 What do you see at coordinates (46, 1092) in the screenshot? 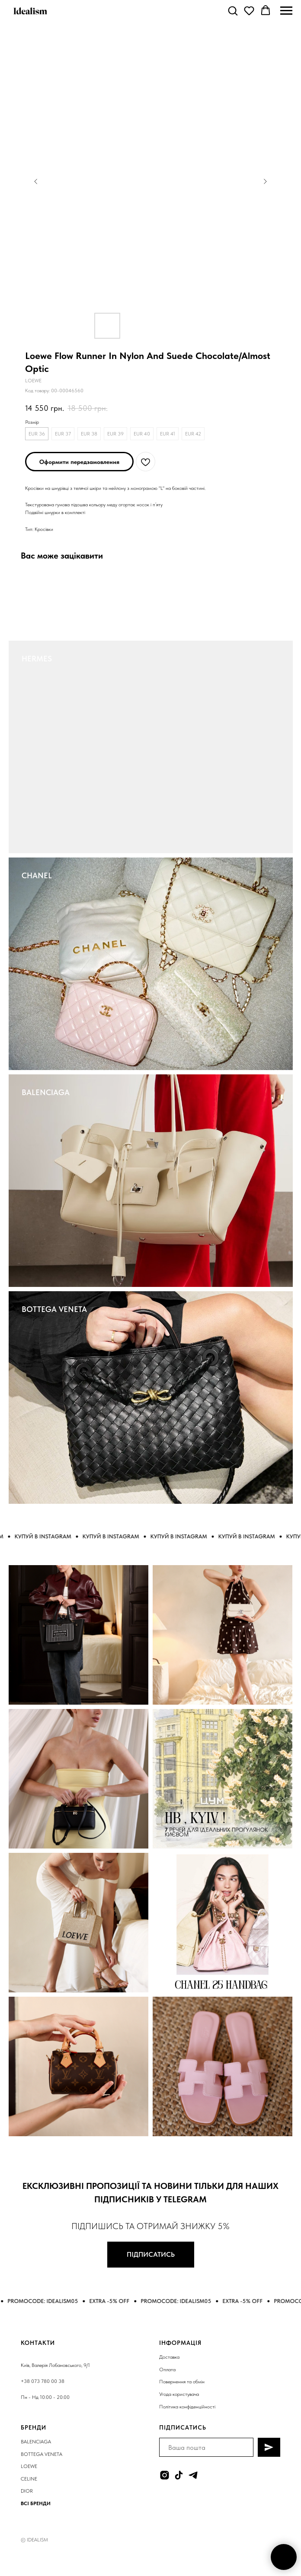
I see `BALENCIAGA` at bounding box center [46, 1092].